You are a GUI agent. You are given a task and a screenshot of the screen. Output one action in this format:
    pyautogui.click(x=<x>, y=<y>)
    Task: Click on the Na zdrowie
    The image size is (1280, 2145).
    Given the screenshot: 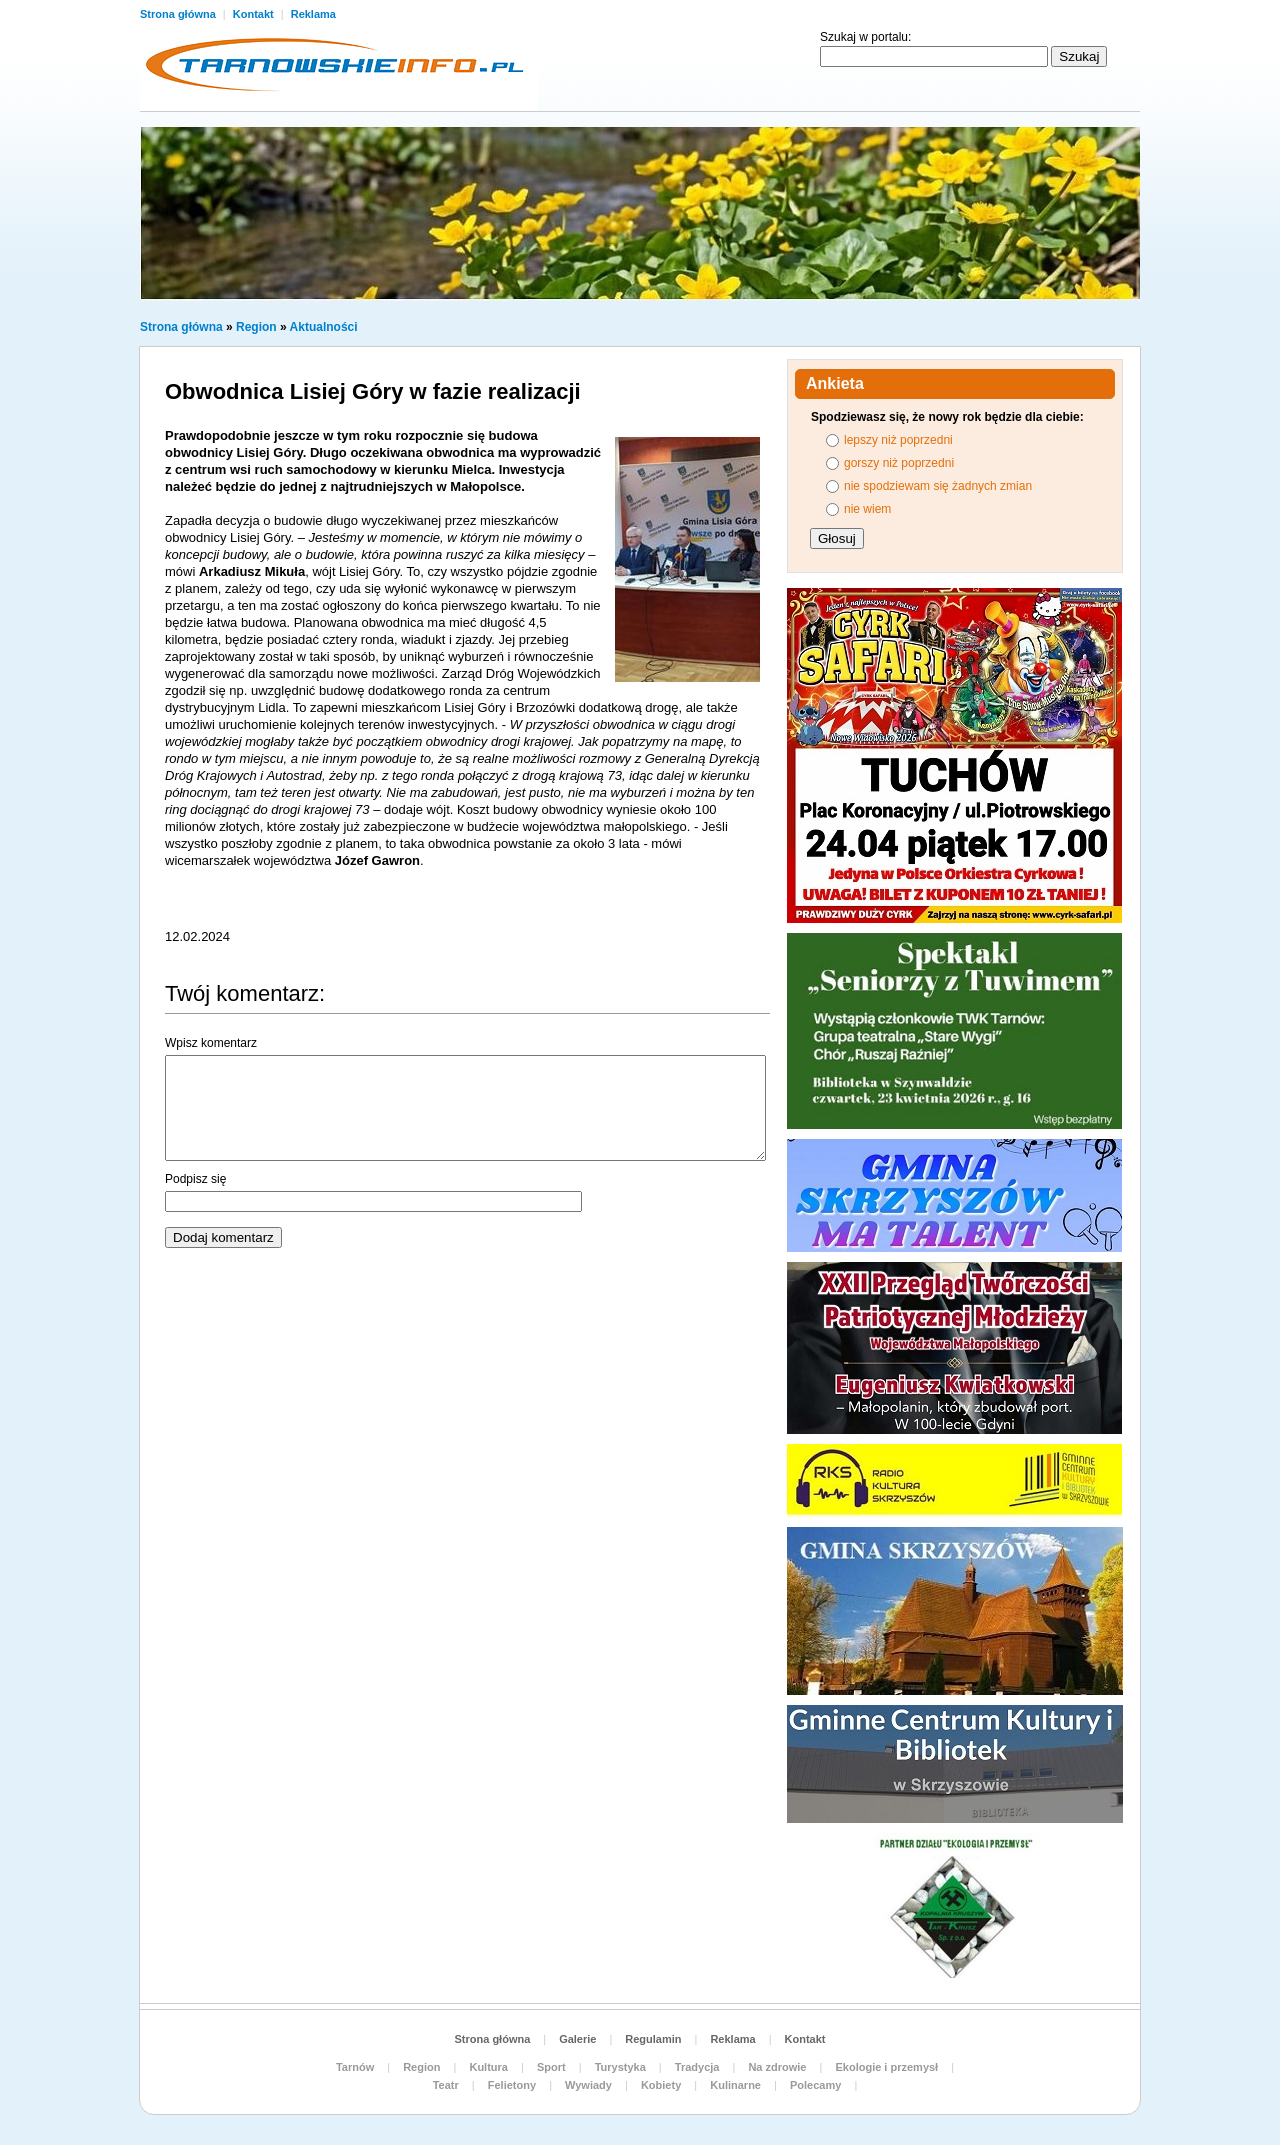 What is the action you would take?
    pyautogui.click(x=777, y=2067)
    